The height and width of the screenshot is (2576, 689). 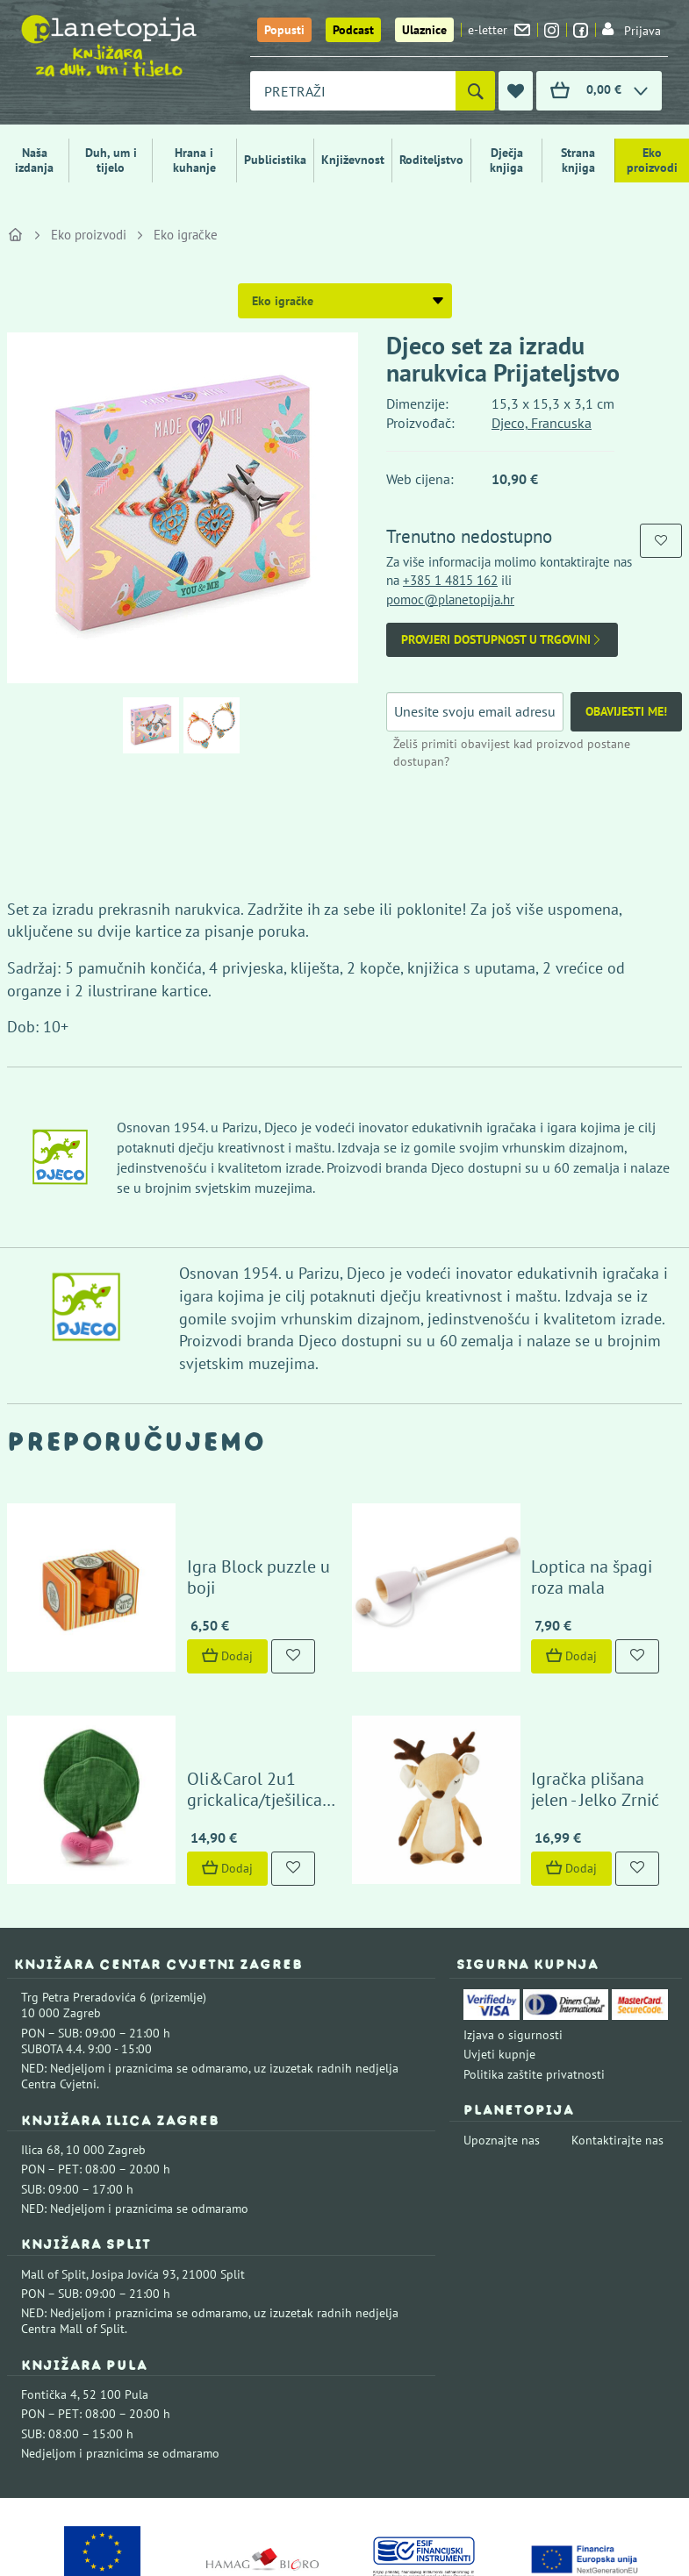 What do you see at coordinates (211, 1705) in the screenshot?
I see `Oli&Carol 2u1 grickalica/tješilica rotkvica Ramona` at bounding box center [211, 1705].